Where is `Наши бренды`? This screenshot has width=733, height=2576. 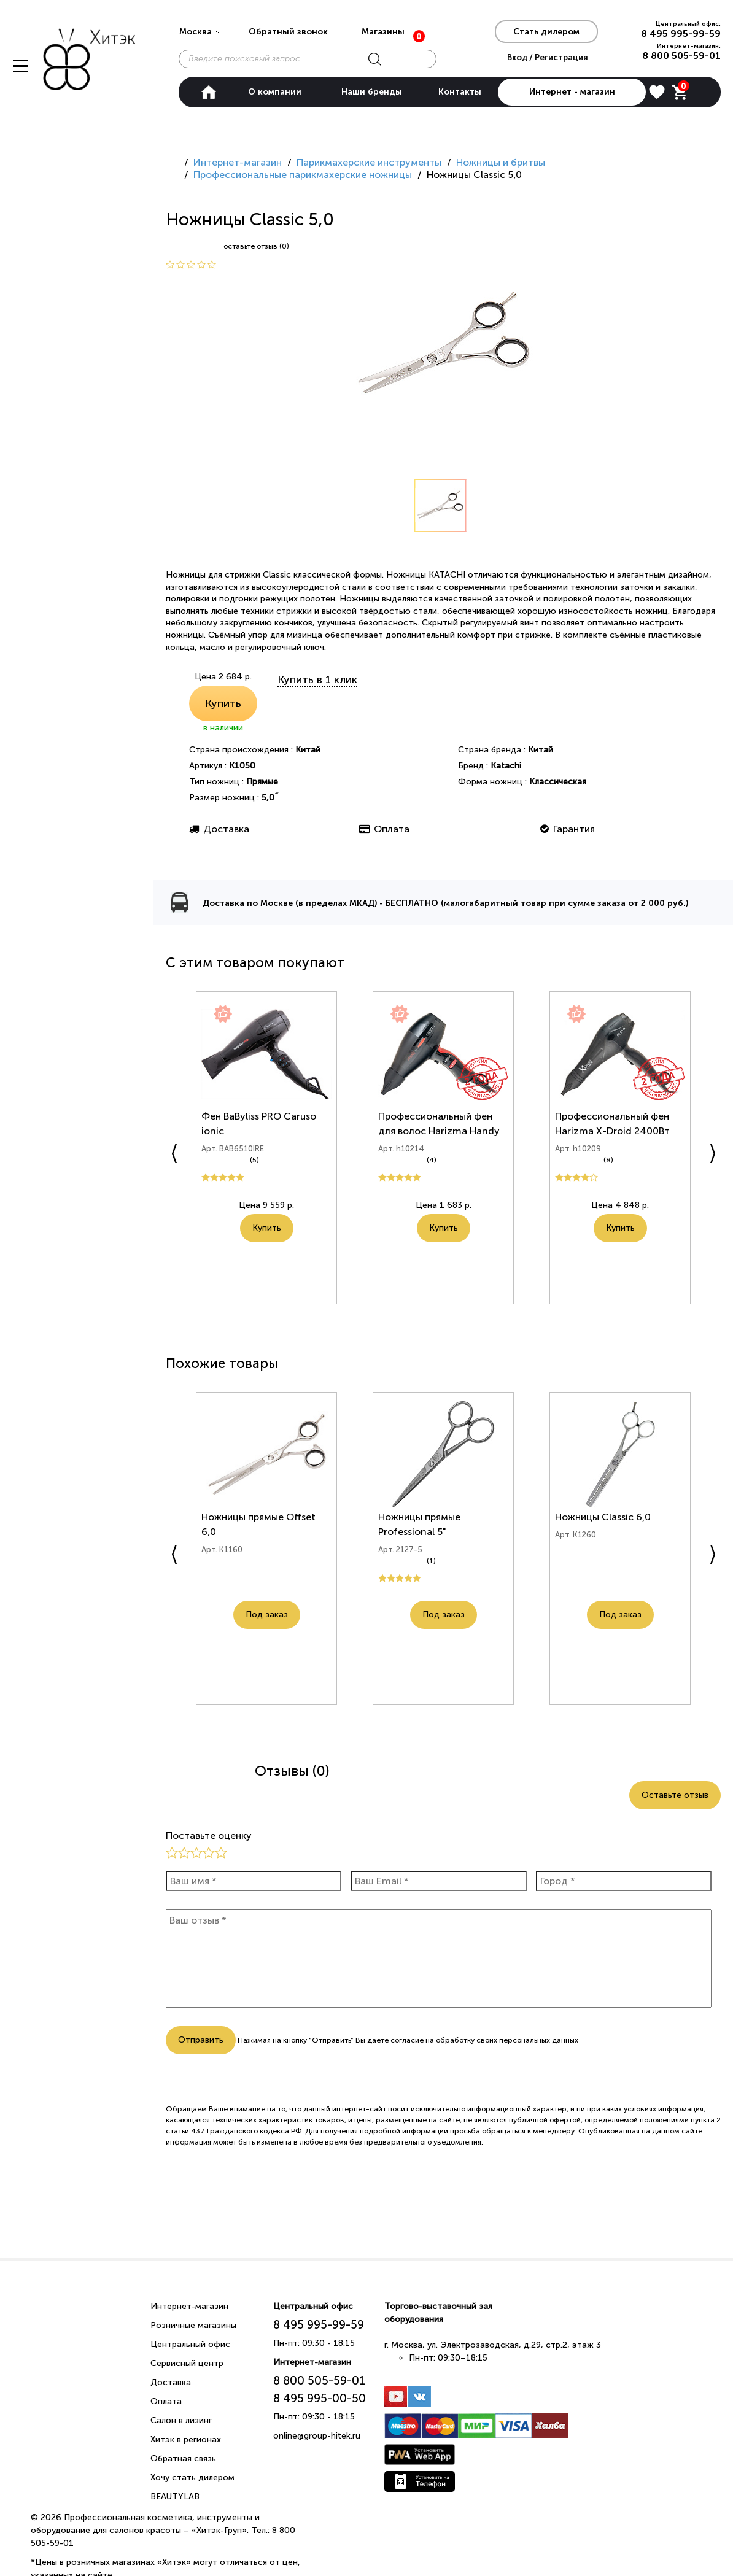
Наши бренды is located at coordinates (371, 92).